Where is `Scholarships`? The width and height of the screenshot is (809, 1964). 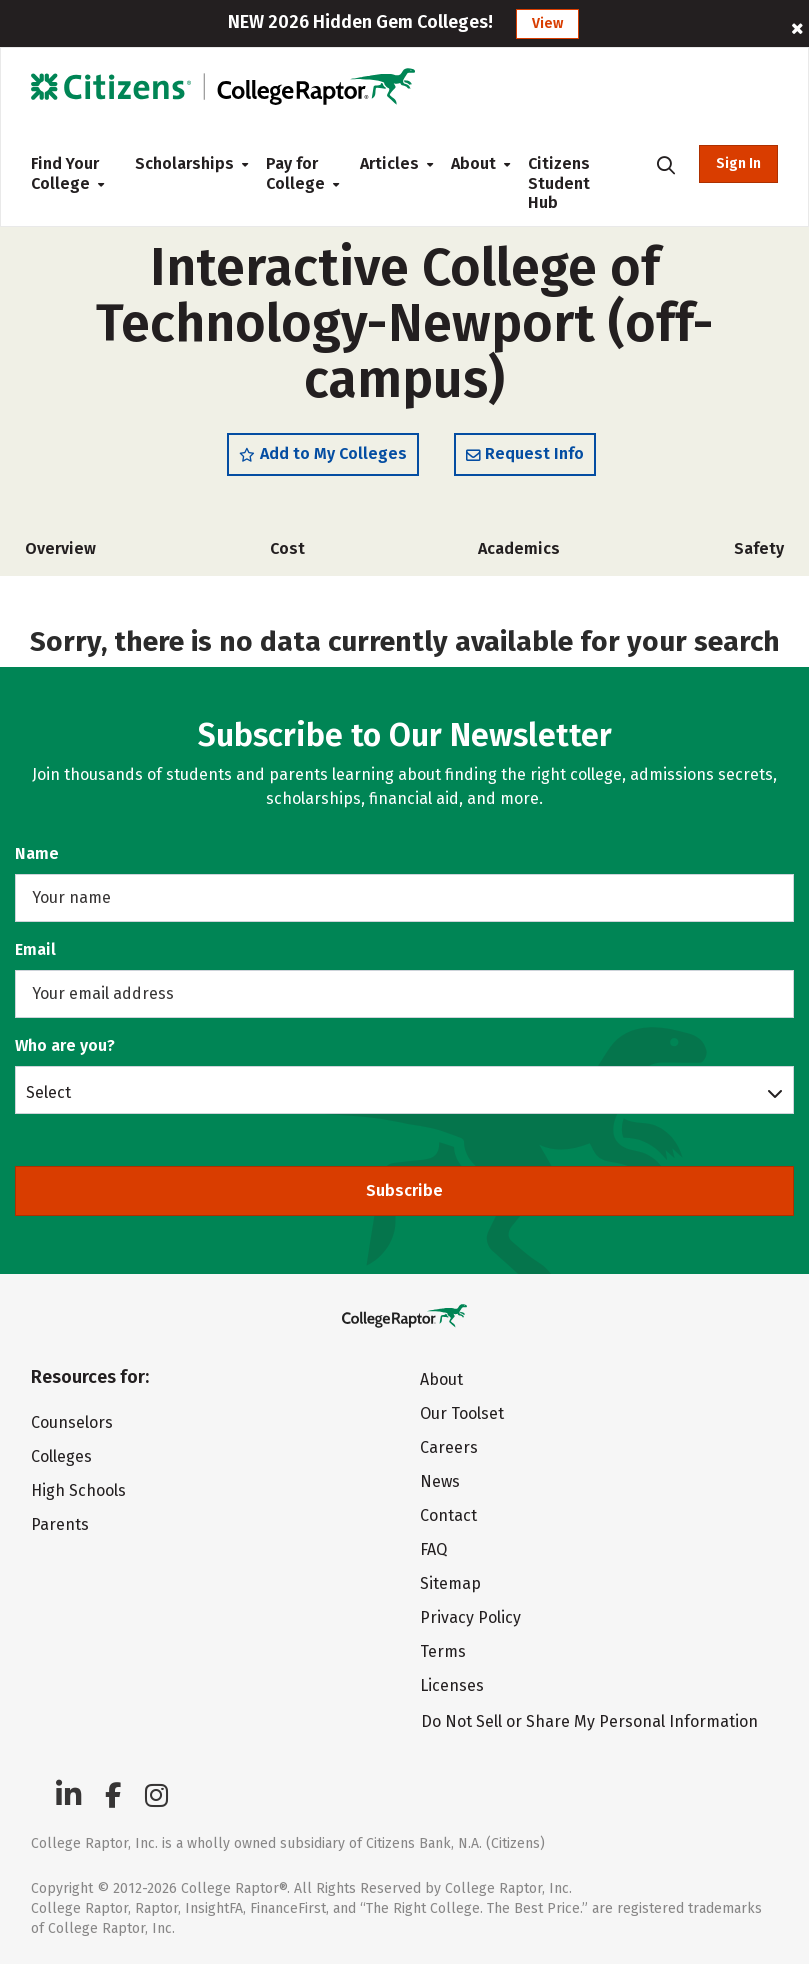 Scholarships is located at coordinates (184, 163).